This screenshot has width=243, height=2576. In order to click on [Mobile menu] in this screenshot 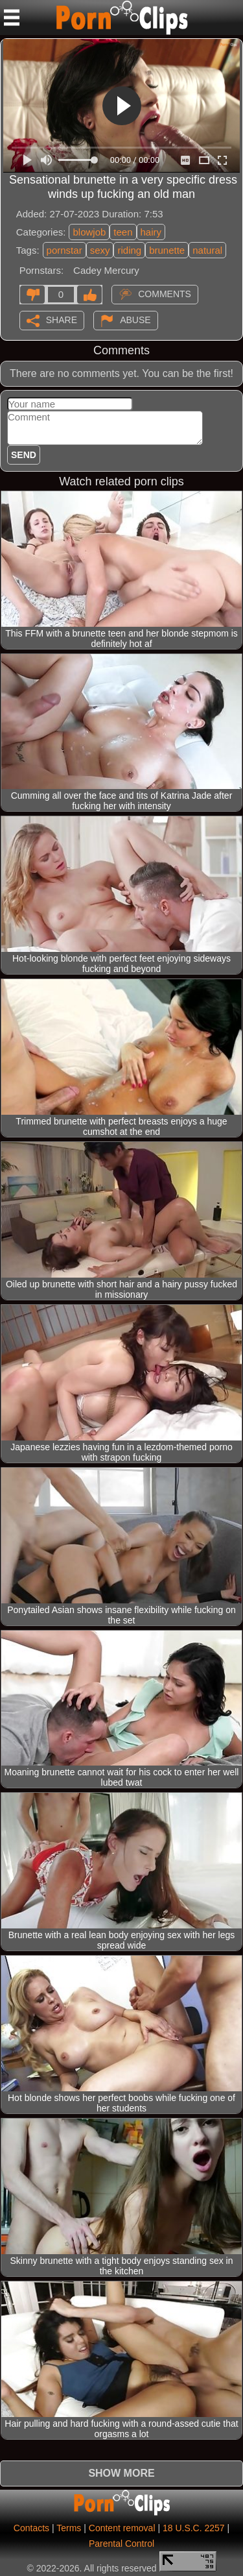, I will do `click(11, 17)`.